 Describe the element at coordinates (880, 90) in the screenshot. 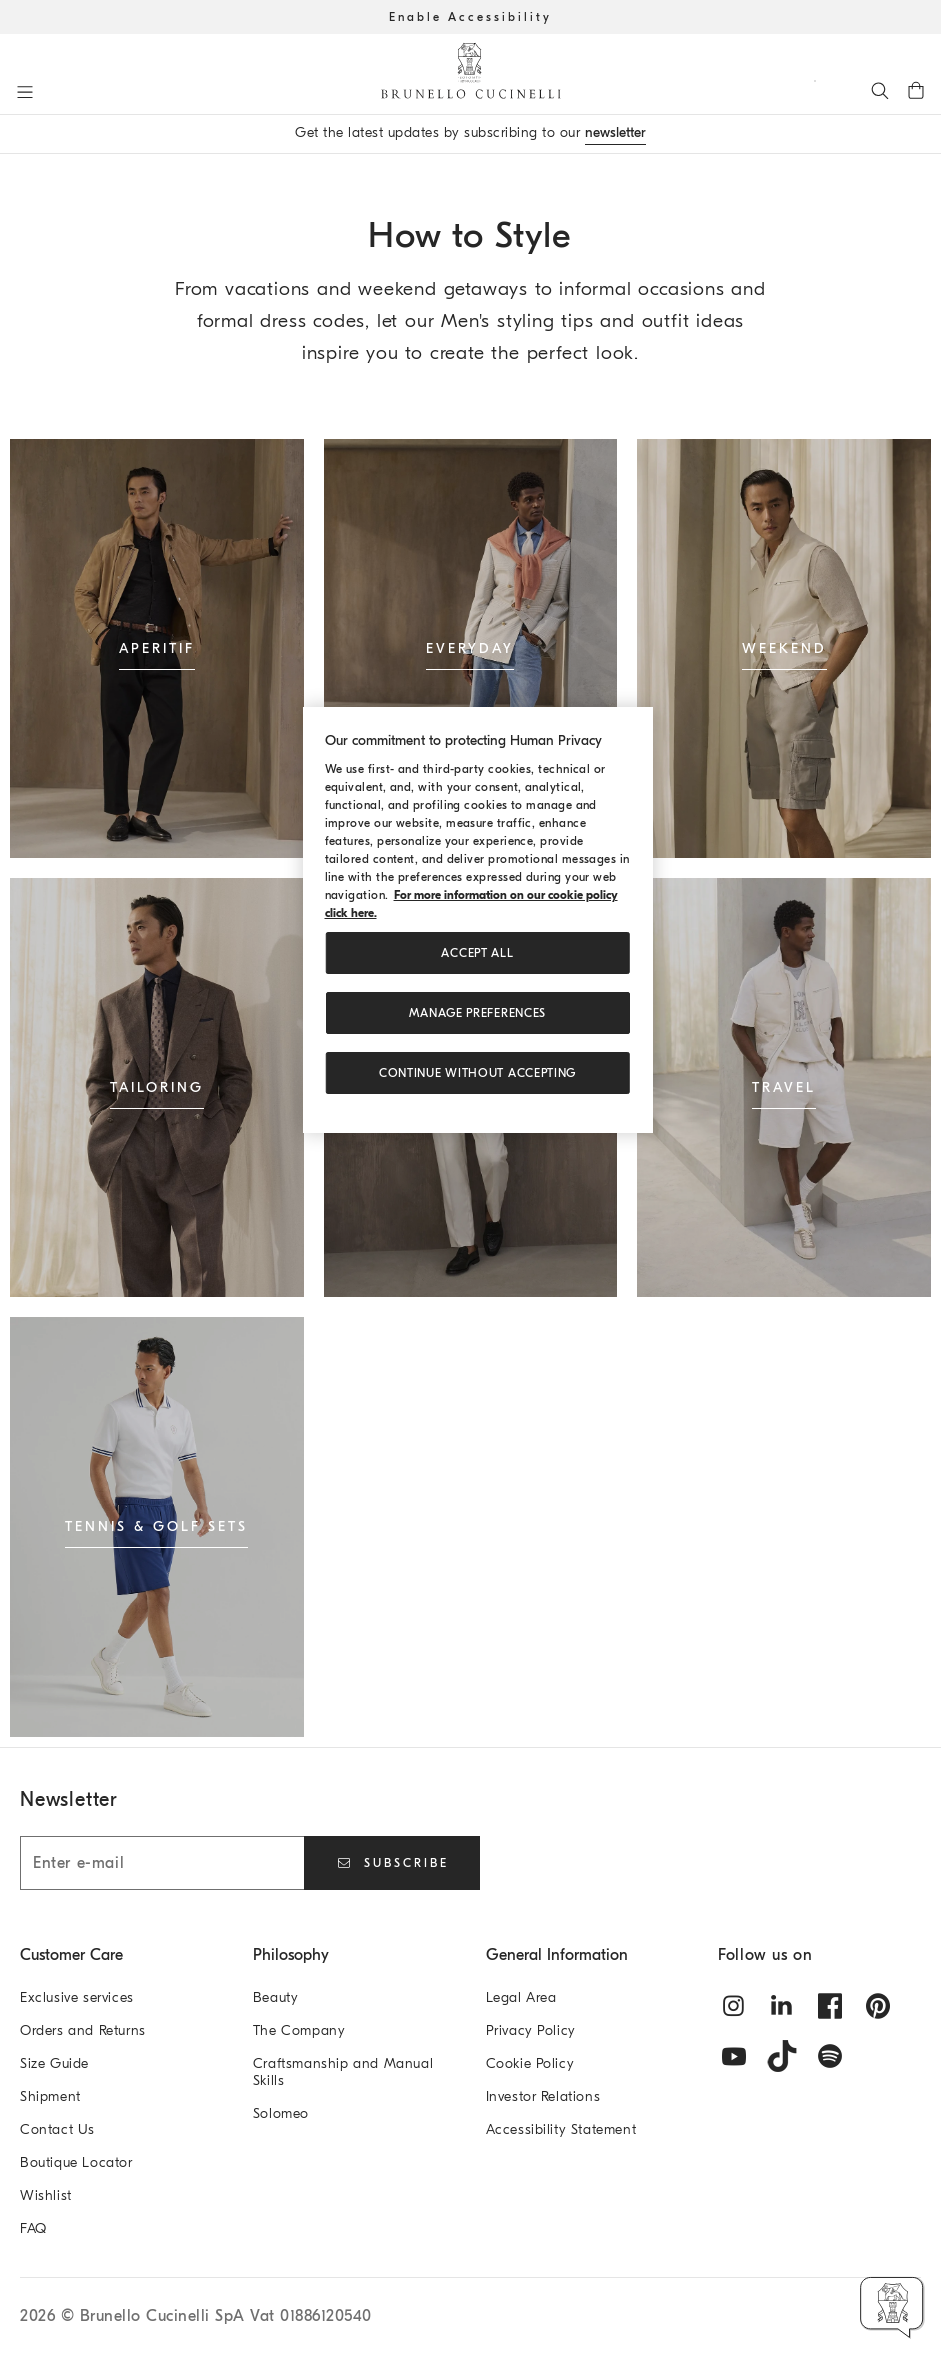

I see `[Search]` at that location.